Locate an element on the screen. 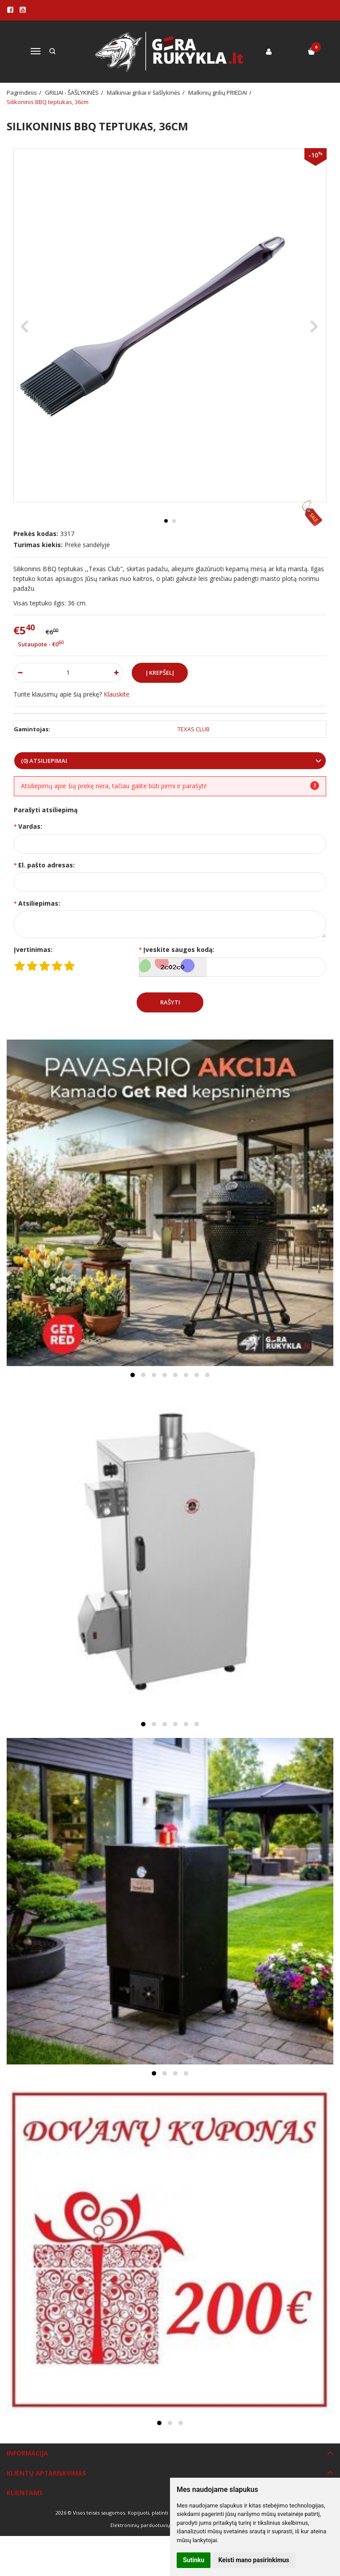 This screenshot has height=2576, width=340. Įveskite saugos kodą: is located at coordinates (178, 949).